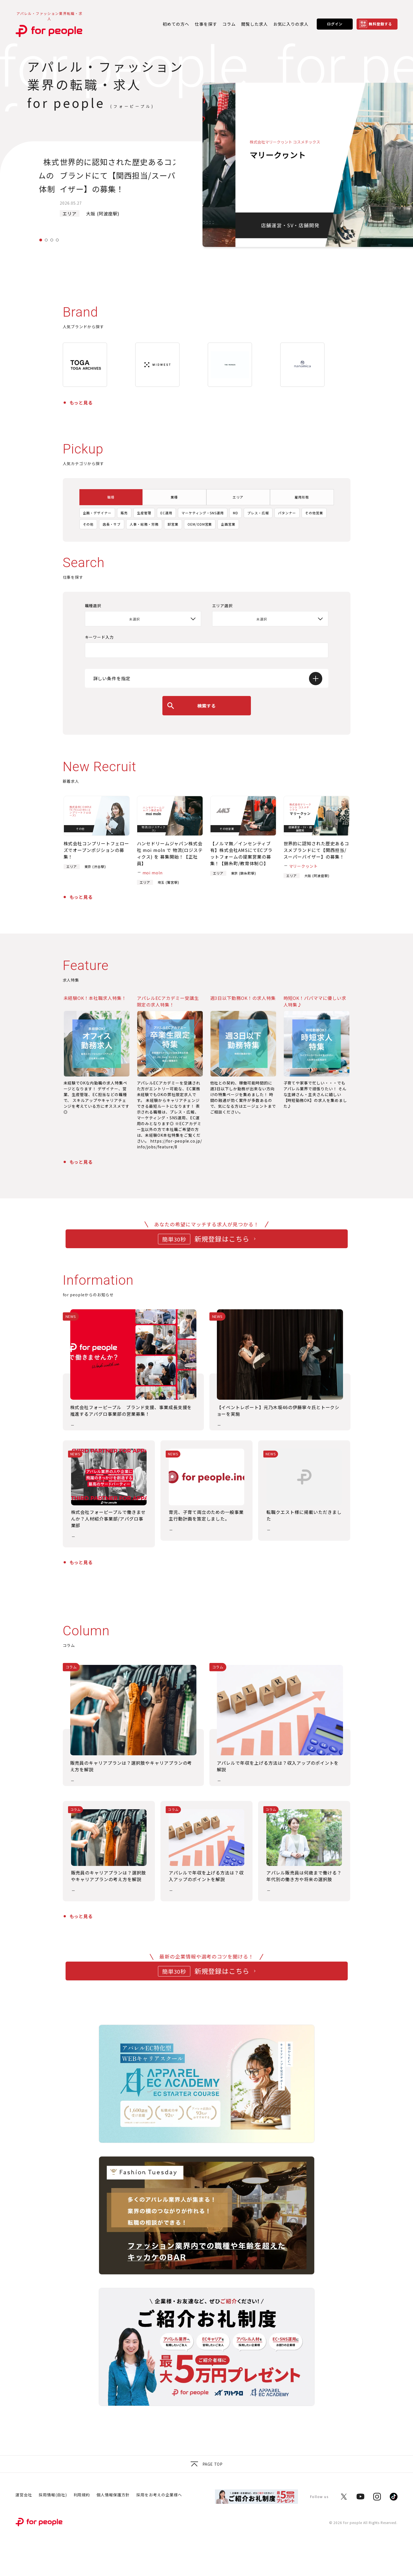  I want to click on 個人情報保護方針, so click(113, 2494).